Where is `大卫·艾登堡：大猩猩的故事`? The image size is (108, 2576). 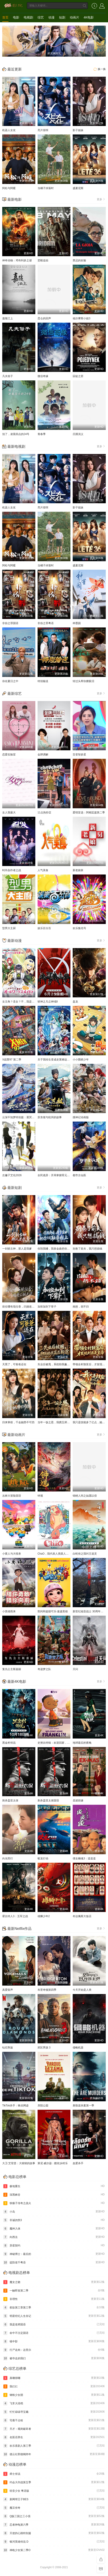 大卫·艾登堡：大猩猩的故事 is located at coordinates (18, 2163).